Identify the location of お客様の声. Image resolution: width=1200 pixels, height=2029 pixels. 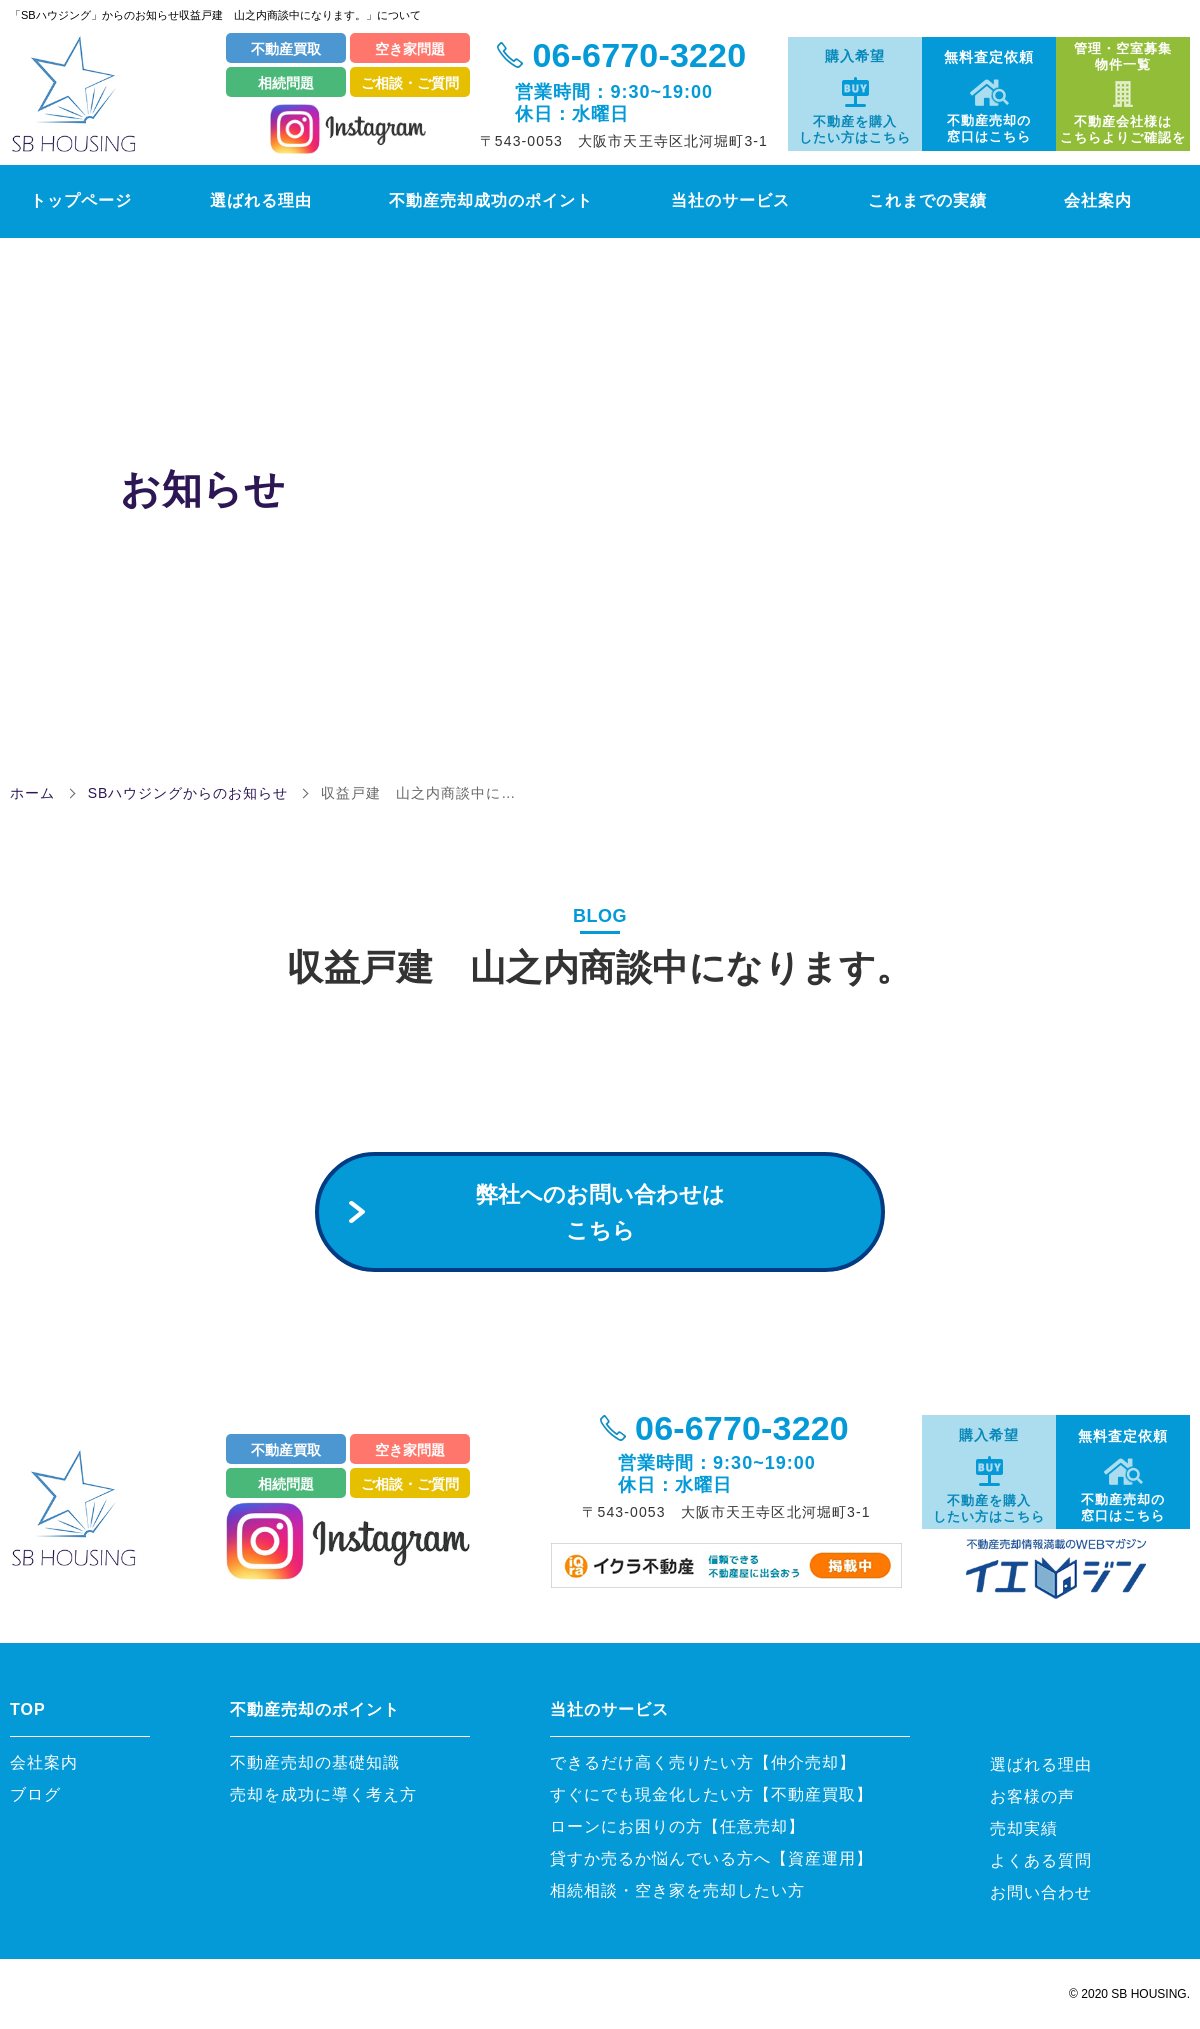
(1032, 1796).